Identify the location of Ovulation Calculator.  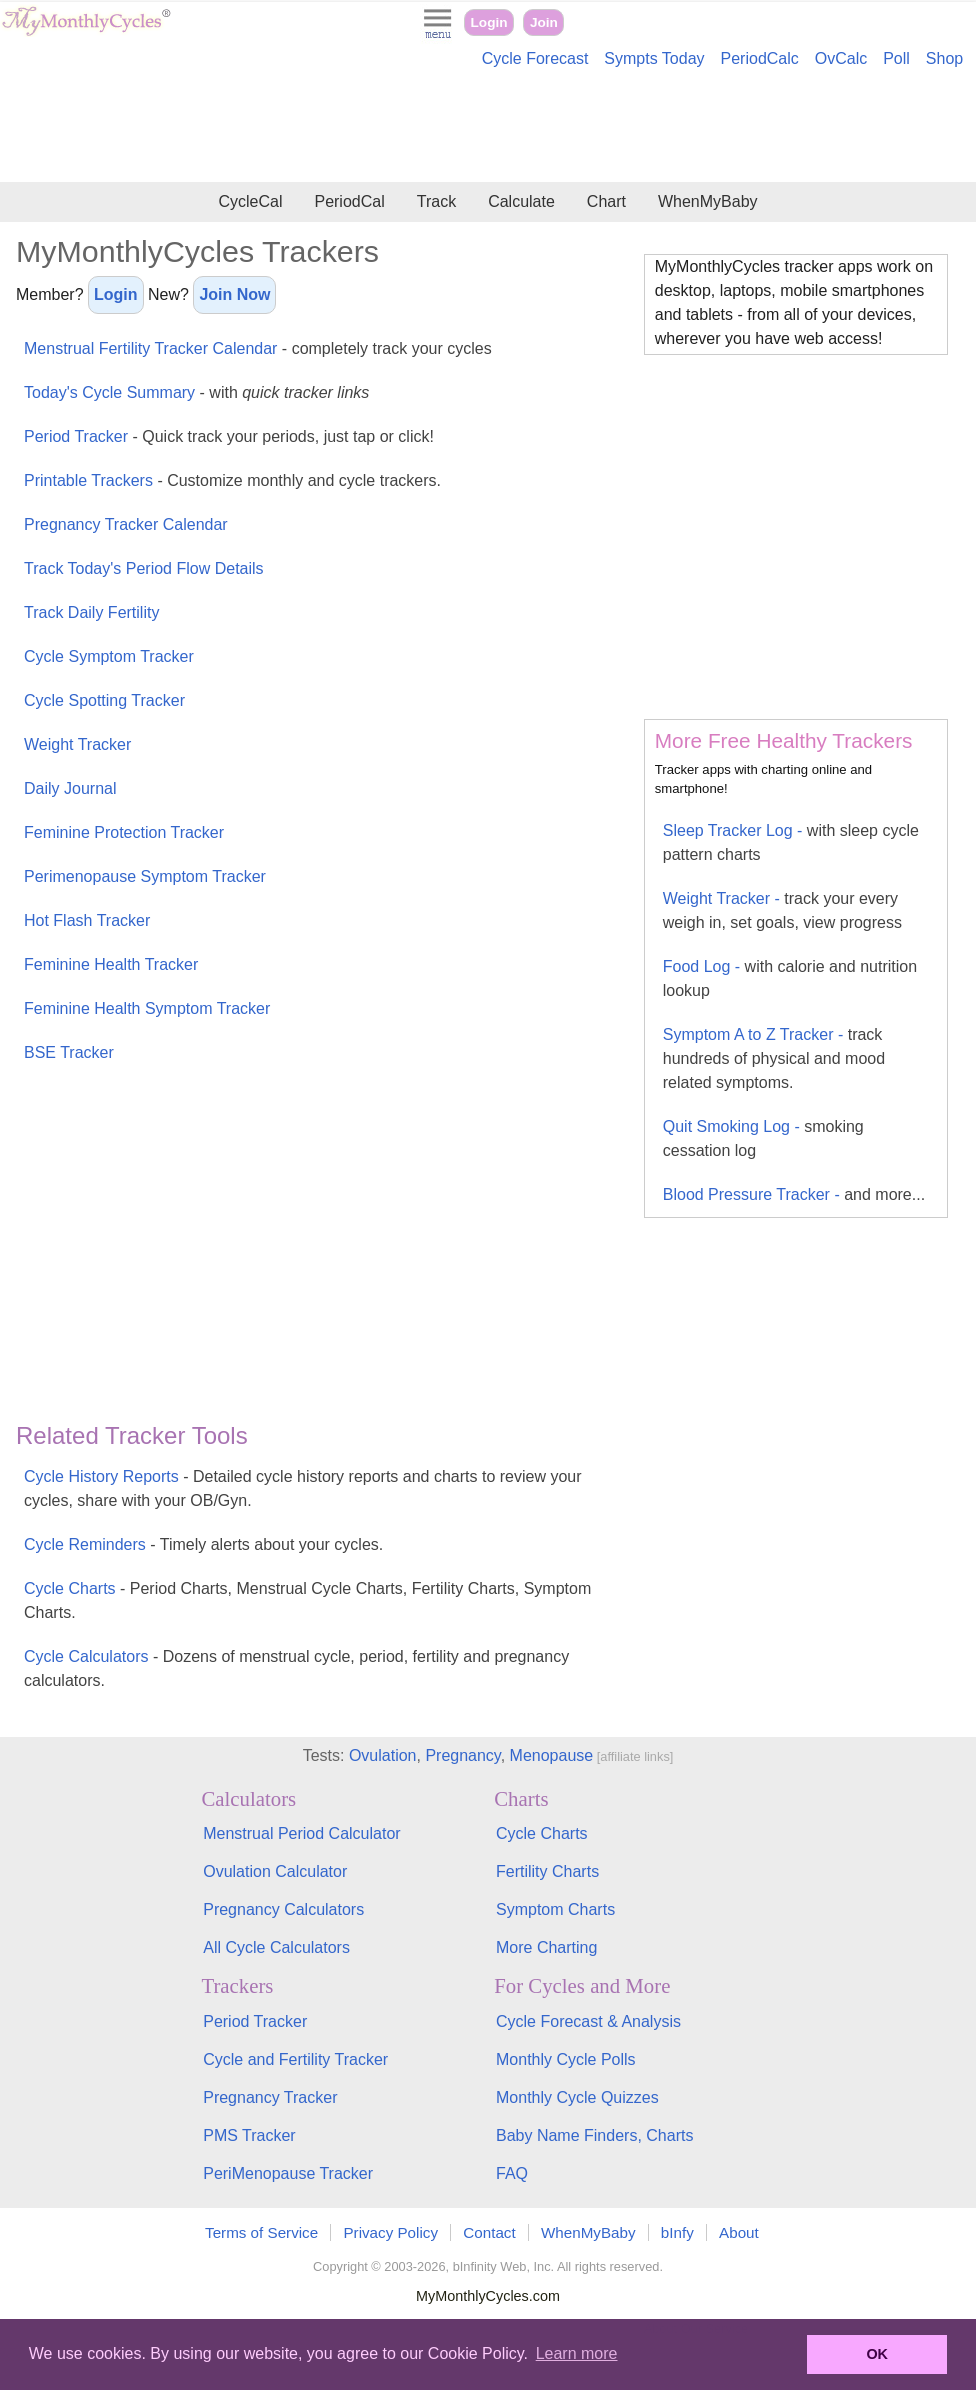
(275, 1871).